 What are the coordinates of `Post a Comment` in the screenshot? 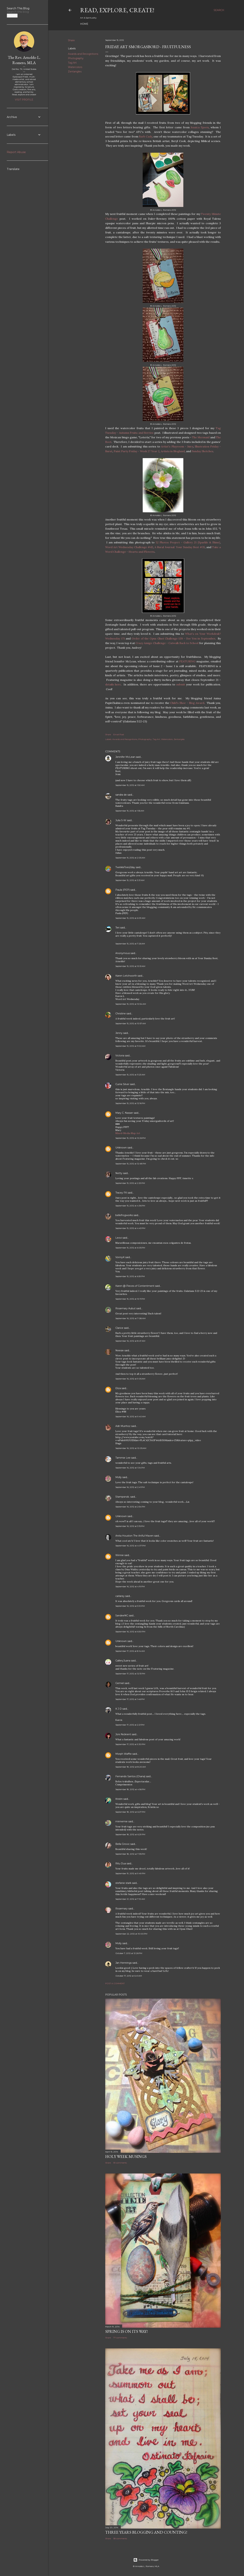 It's located at (115, 1983).